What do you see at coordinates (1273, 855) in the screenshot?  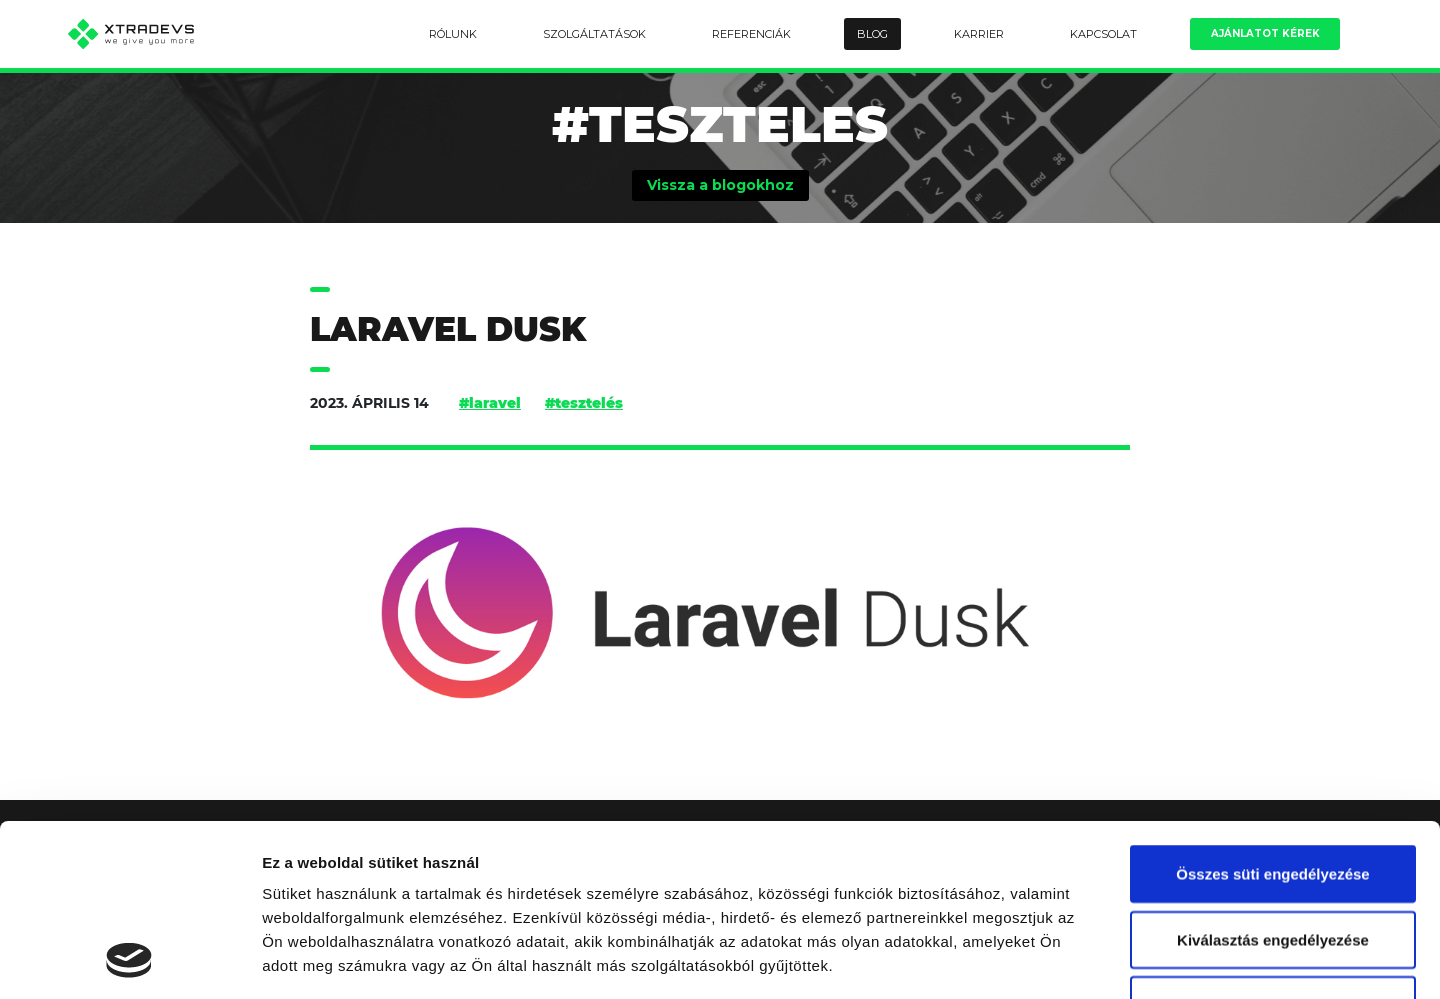 I see `Kizárólag az elengedhetetlen sütiket használja` at bounding box center [1273, 855].